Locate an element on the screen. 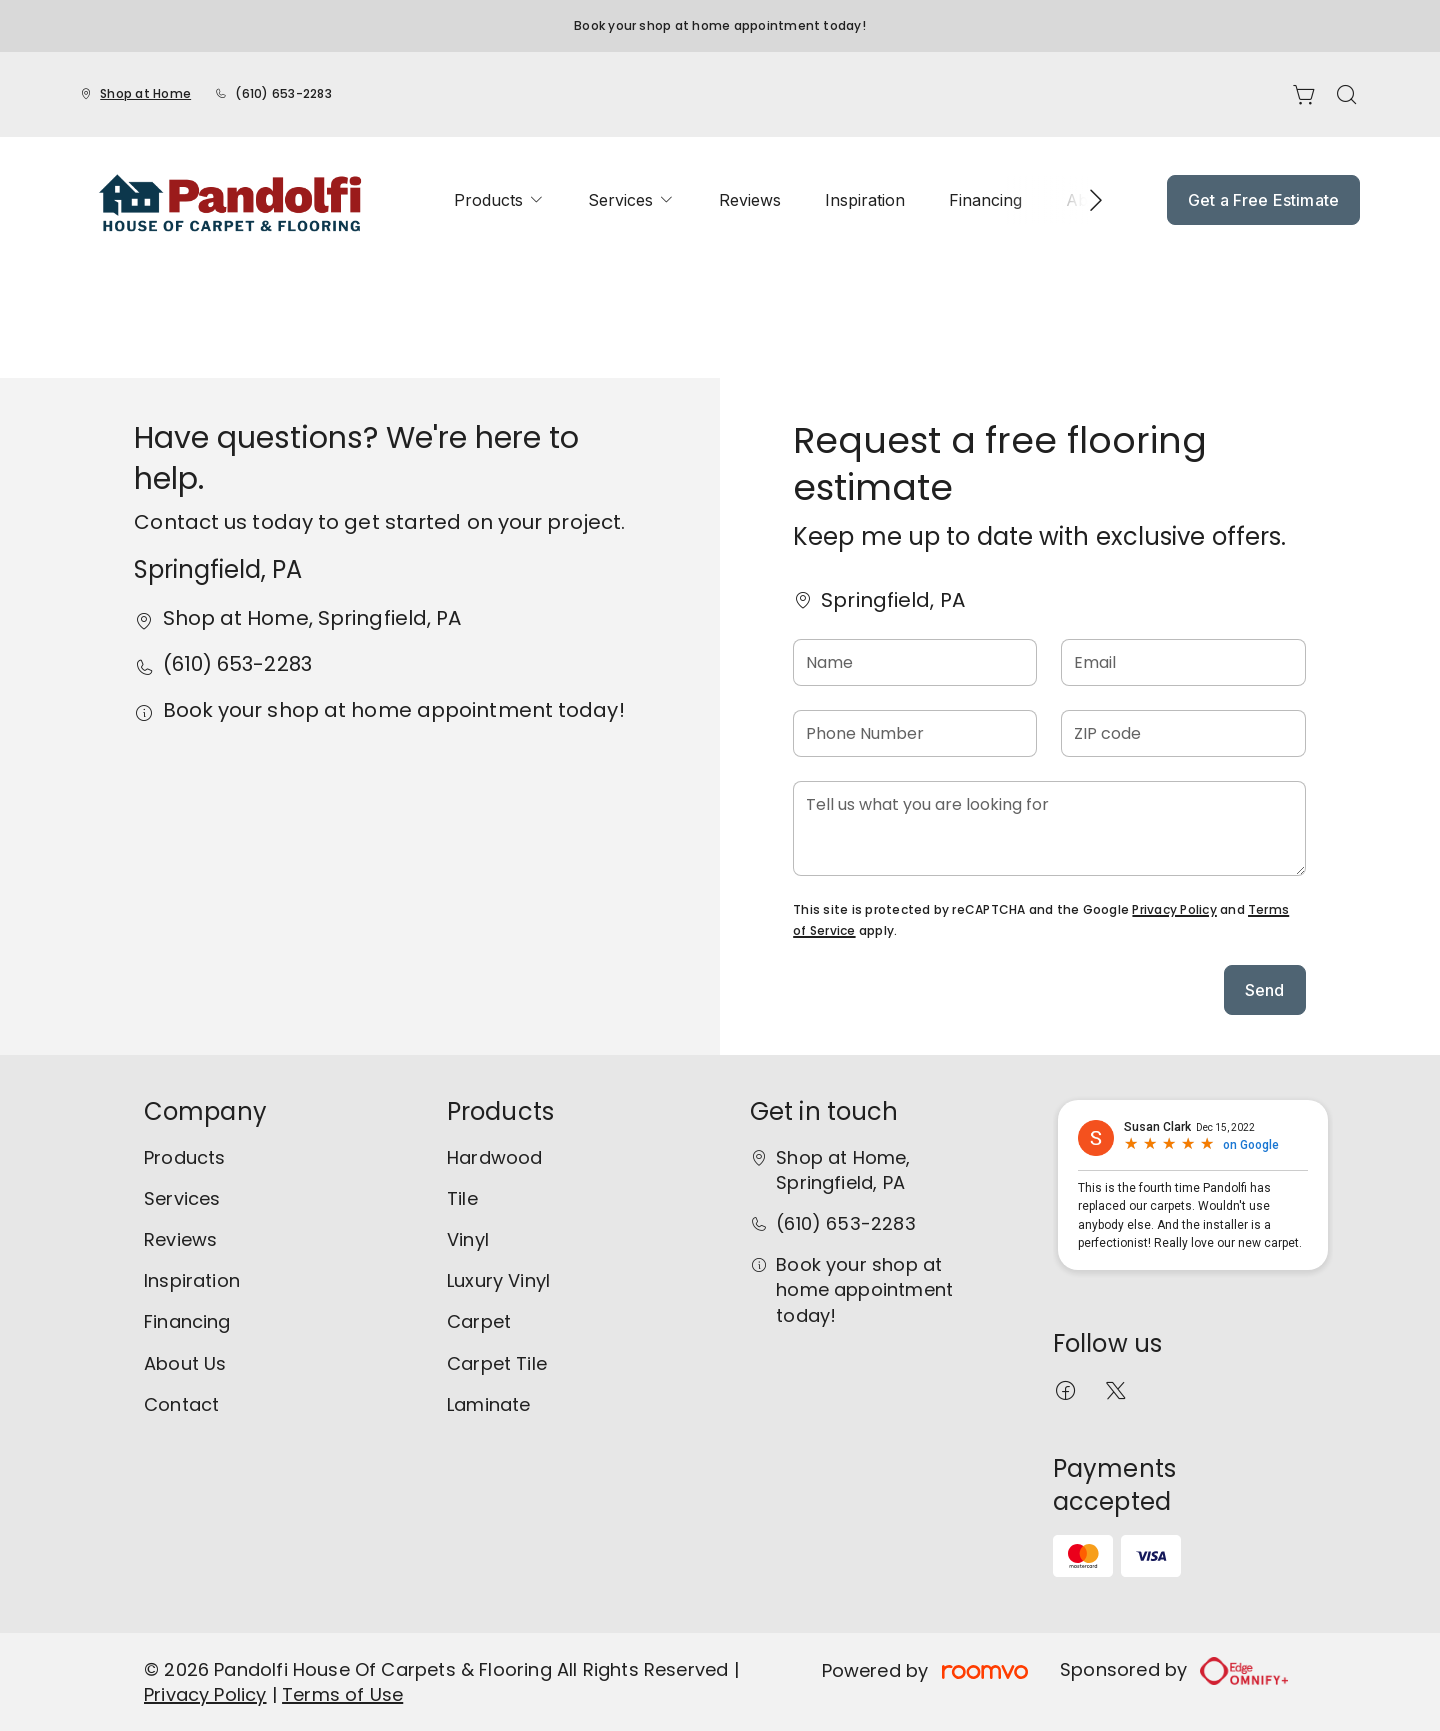  Send is located at coordinates (1265, 990).